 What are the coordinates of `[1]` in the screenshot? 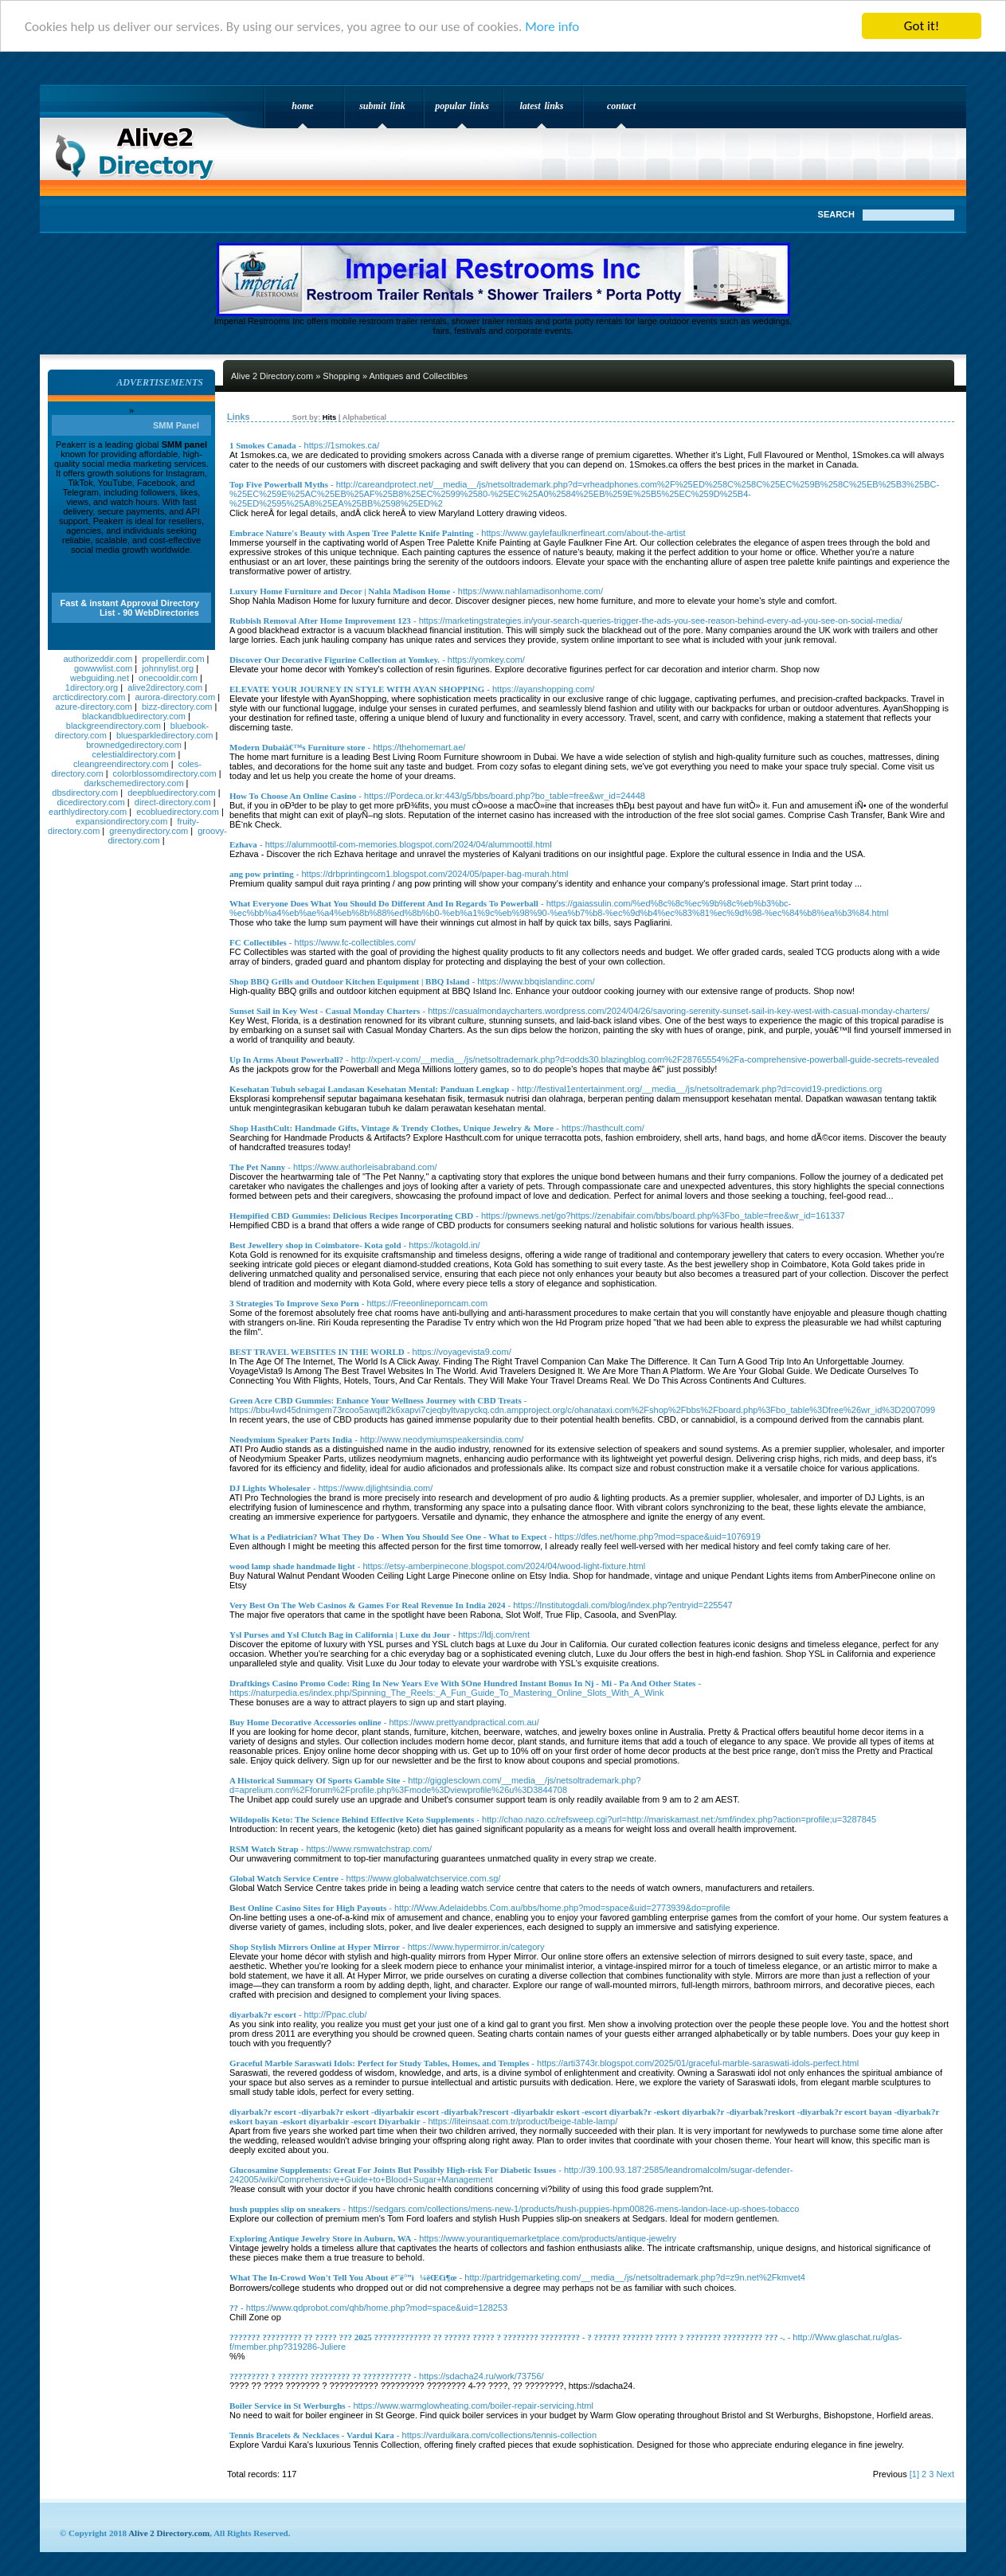 It's located at (914, 2474).